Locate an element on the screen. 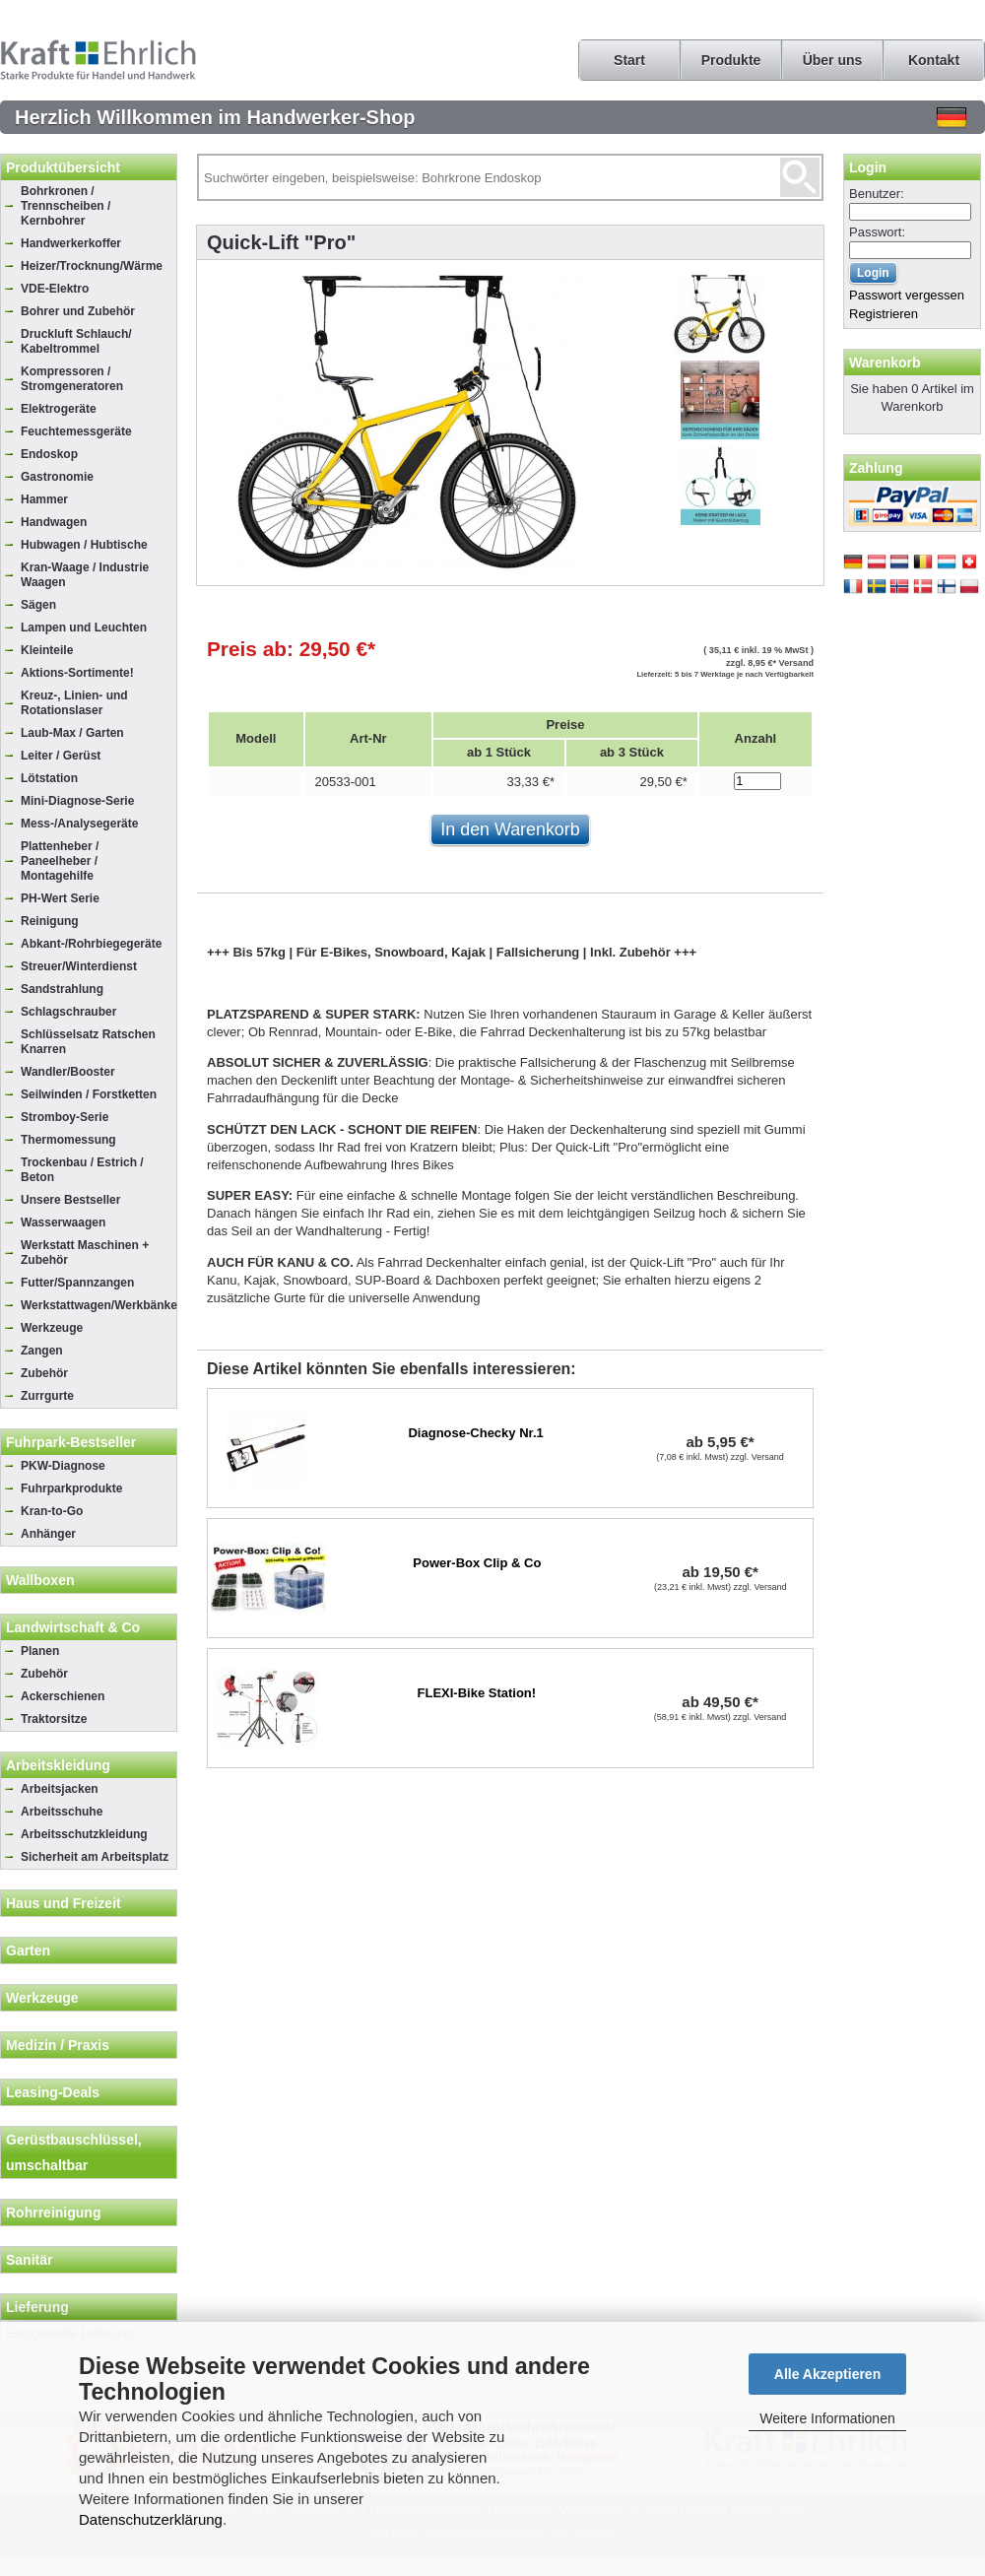  Streuer/Winterdienst is located at coordinates (79, 966).